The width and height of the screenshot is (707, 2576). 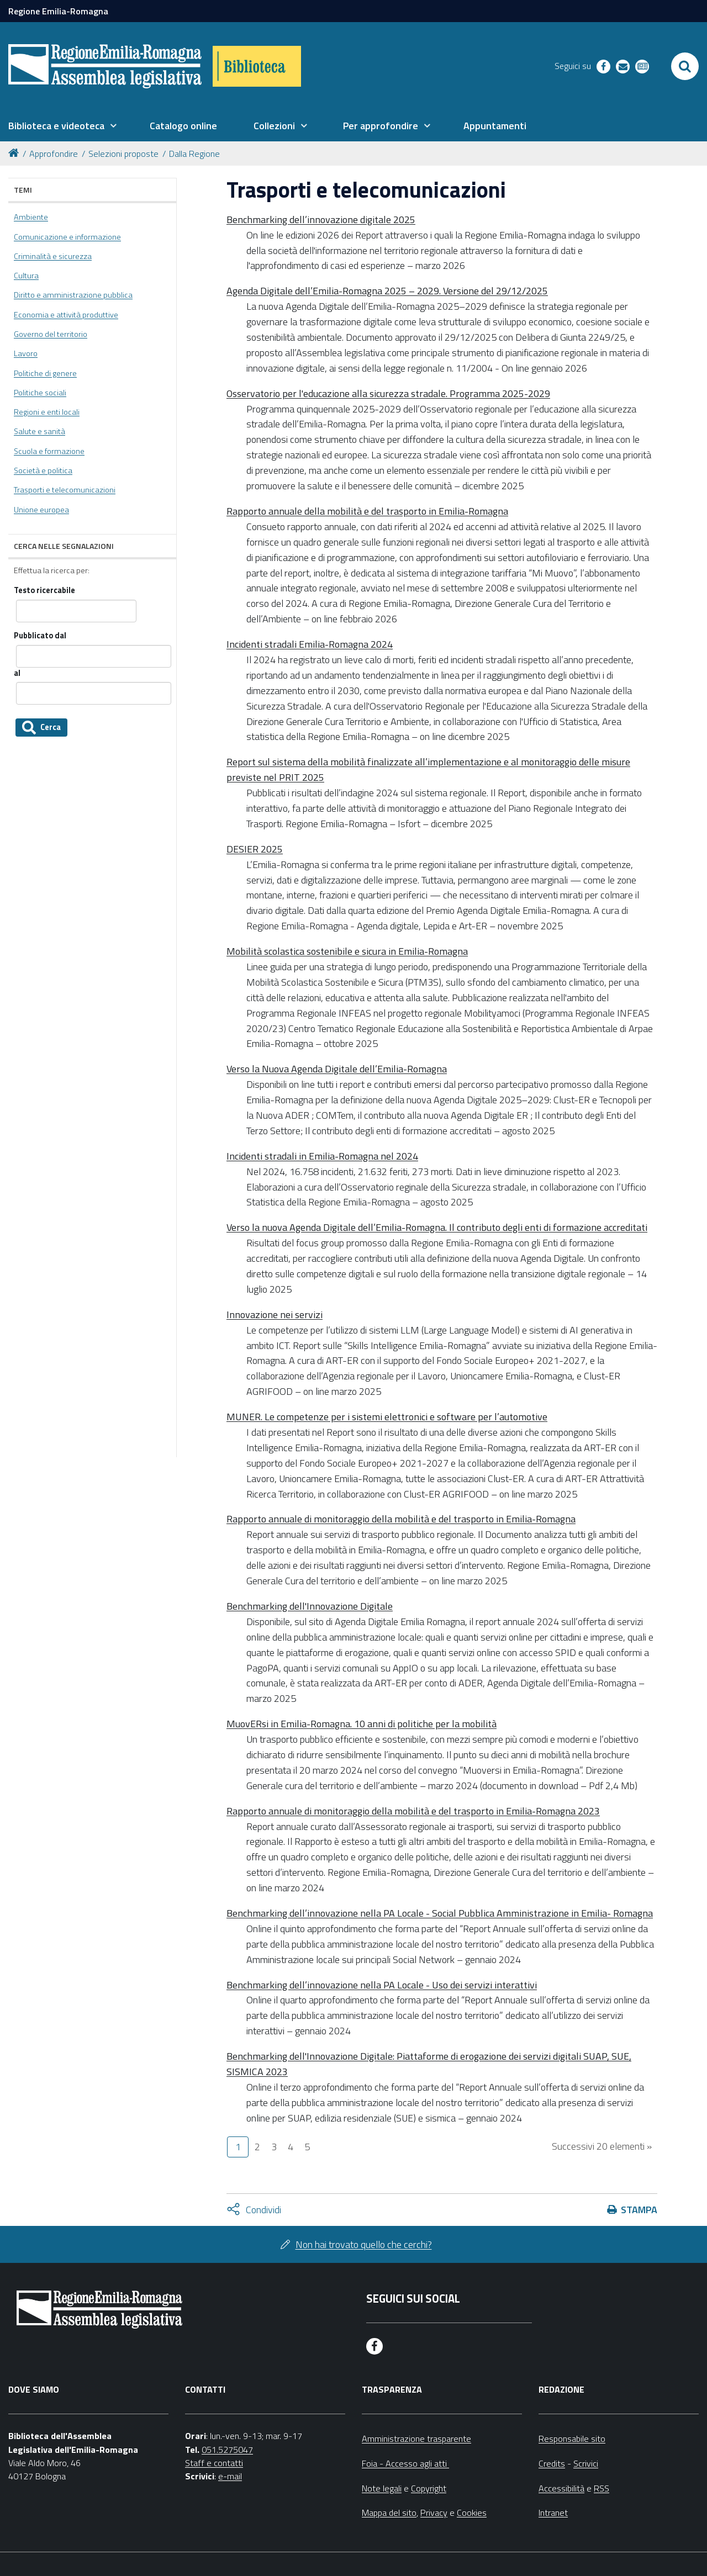 I want to click on Lavoro, so click(x=26, y=353).